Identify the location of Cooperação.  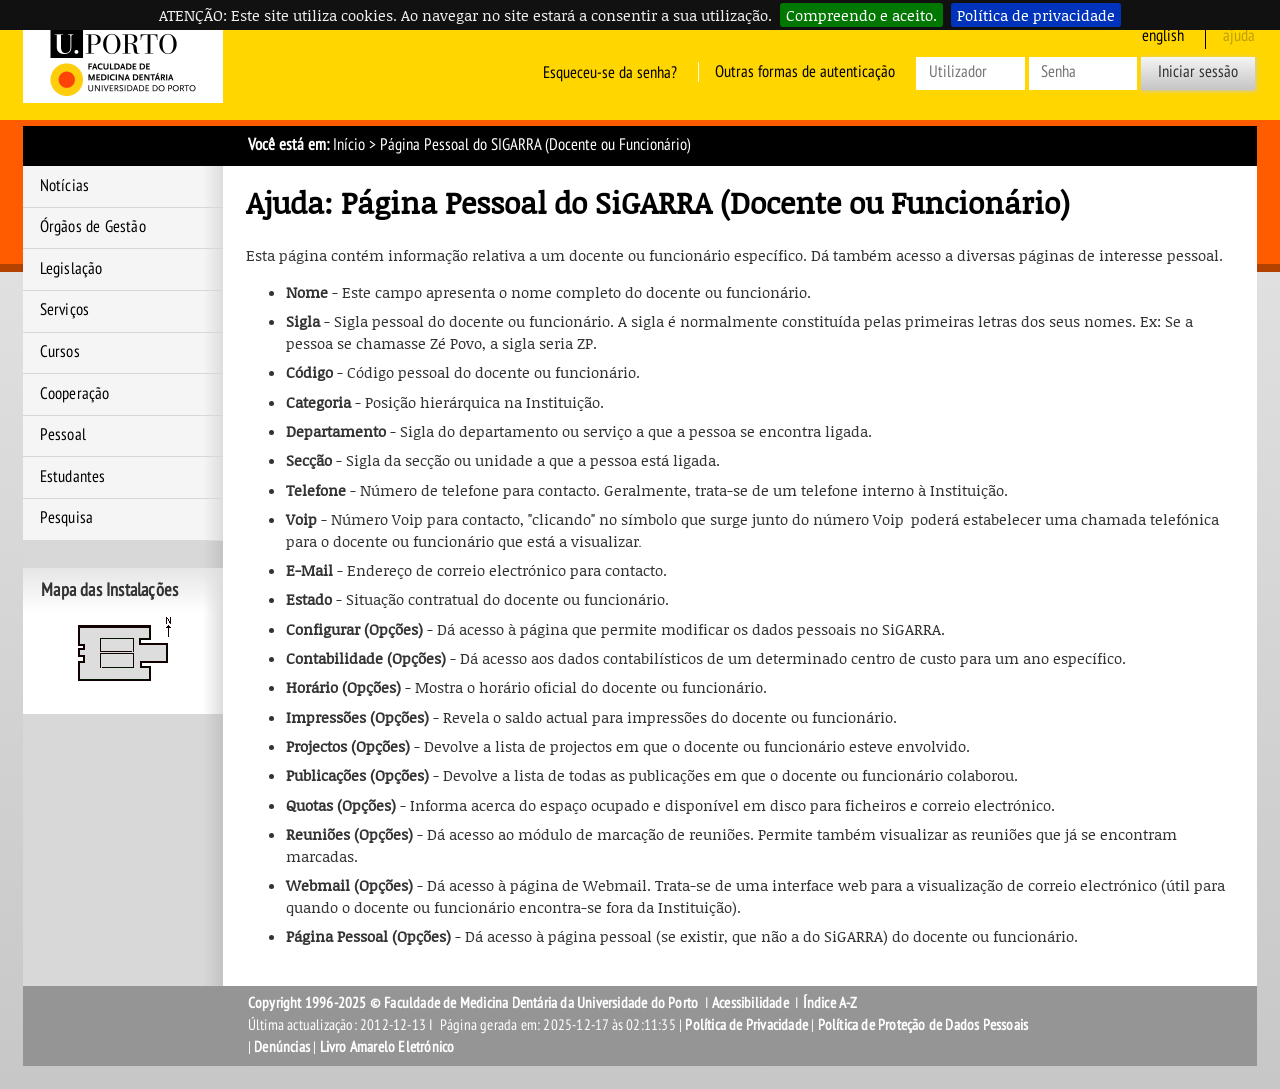
(75, 394).